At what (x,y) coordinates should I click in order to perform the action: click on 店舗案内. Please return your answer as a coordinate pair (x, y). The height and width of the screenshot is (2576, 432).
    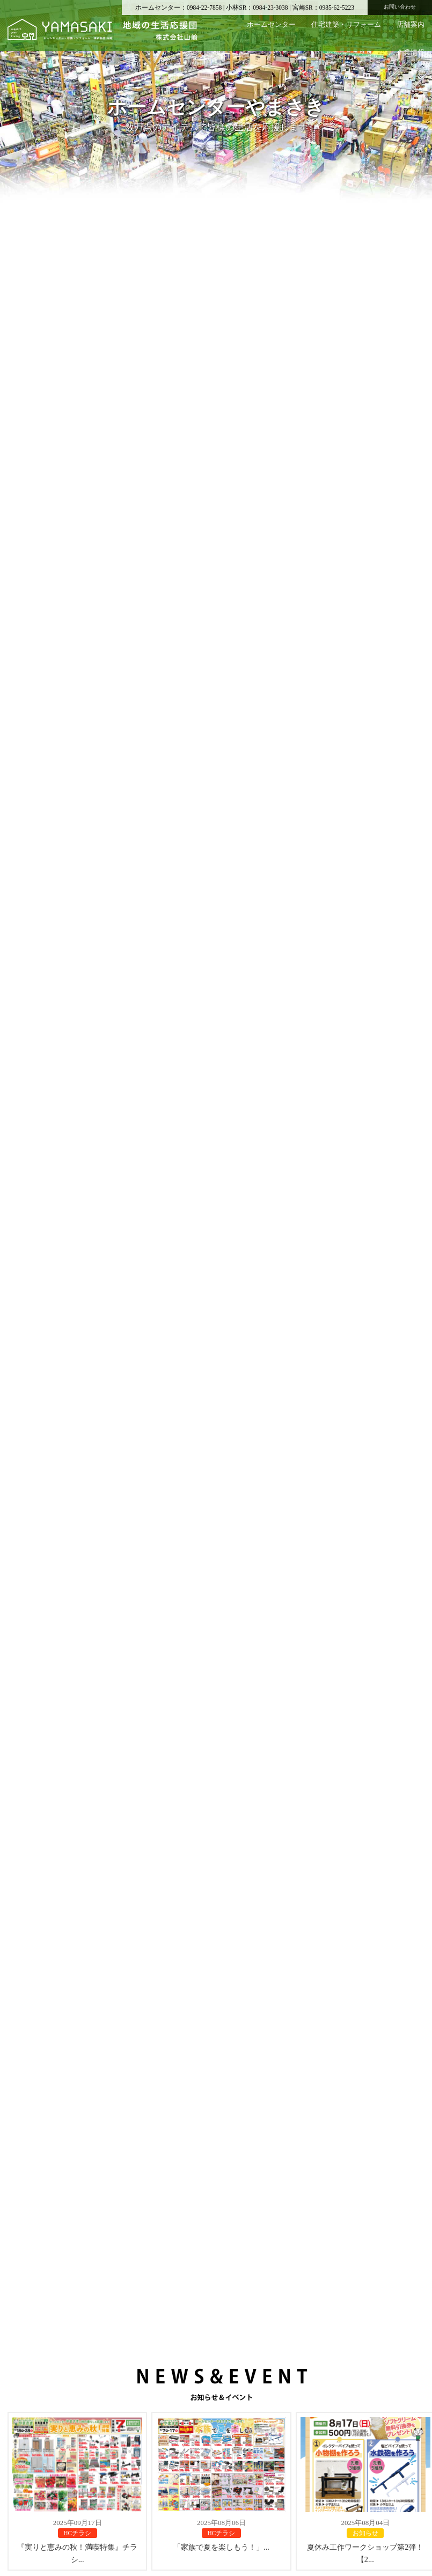
    Looking at the image, I should click on (410, 24).